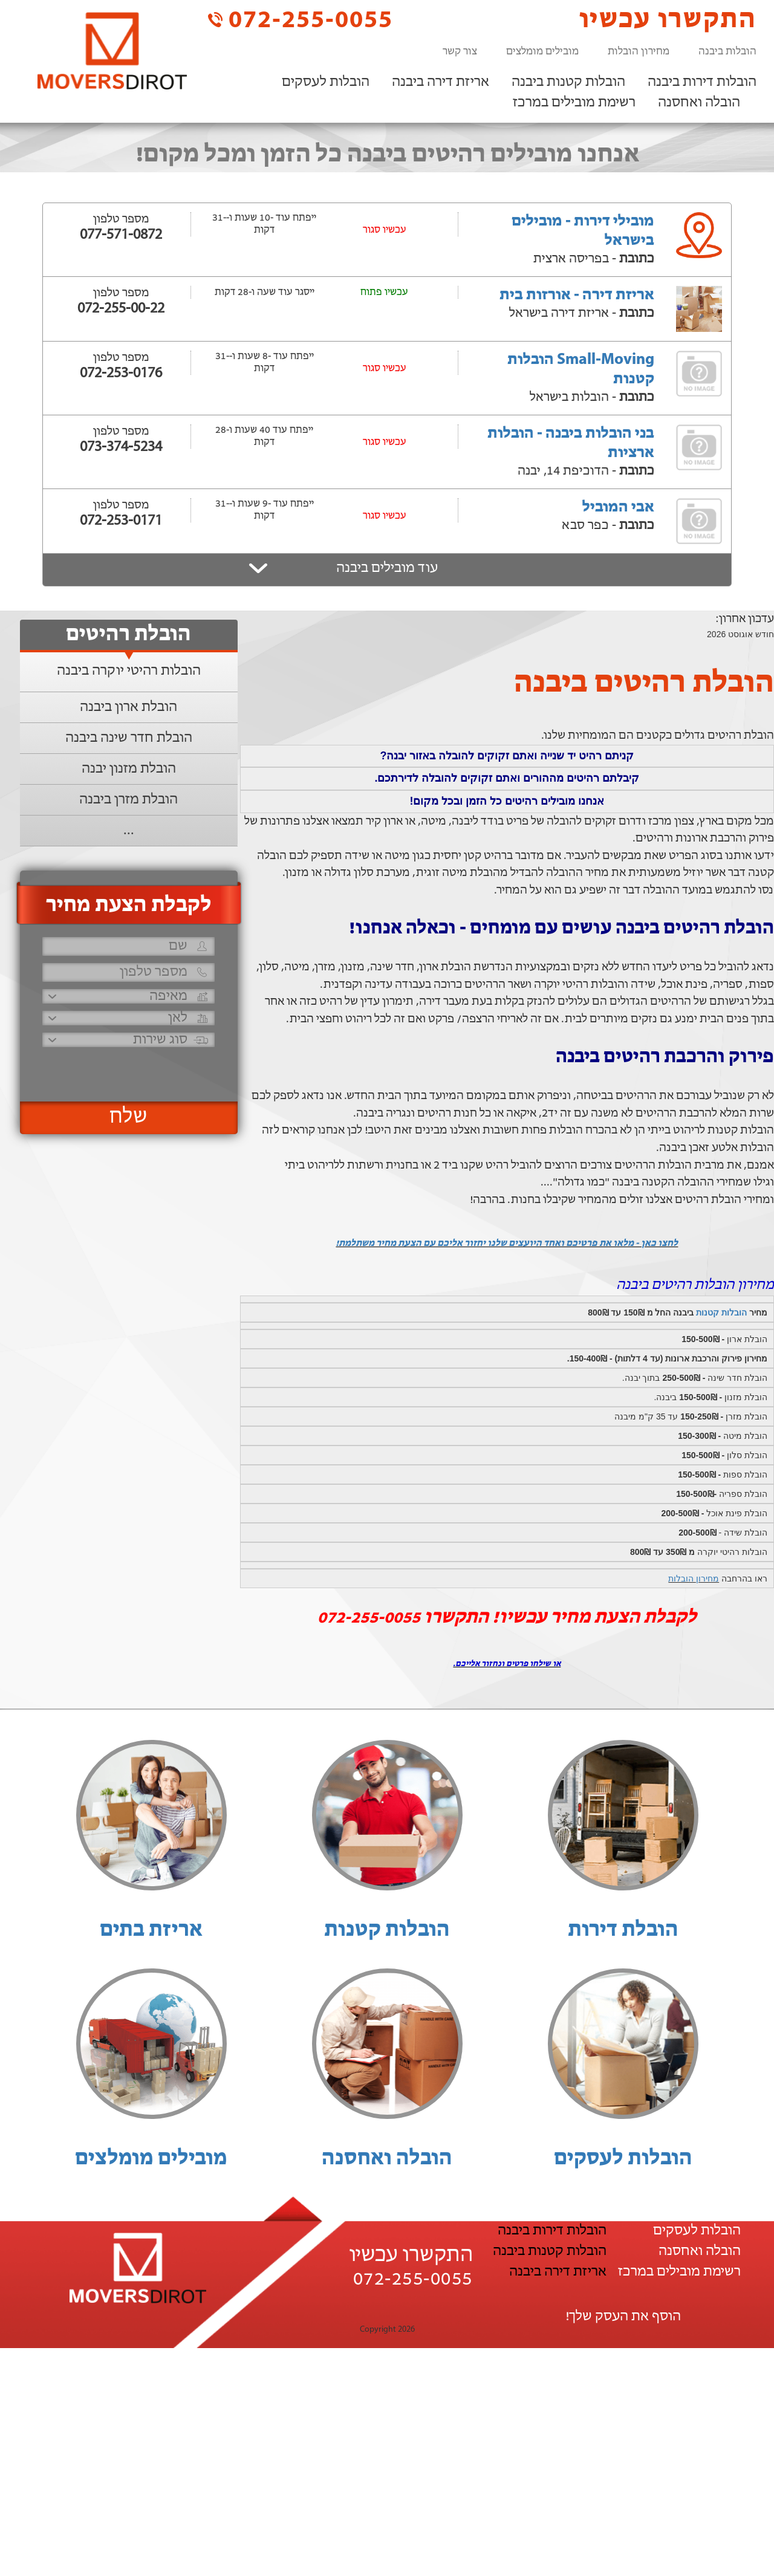 The height and width of the screenshot is (2576, 774). I want to click on הובלת ארון ביבנה, so click(128, 707).